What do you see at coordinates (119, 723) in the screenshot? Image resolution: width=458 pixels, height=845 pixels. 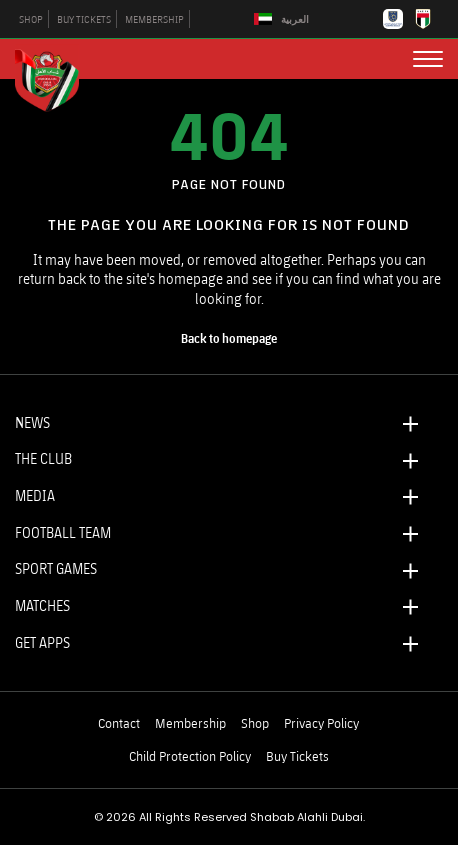 I see `Contact` at bounding box center [119, 723].